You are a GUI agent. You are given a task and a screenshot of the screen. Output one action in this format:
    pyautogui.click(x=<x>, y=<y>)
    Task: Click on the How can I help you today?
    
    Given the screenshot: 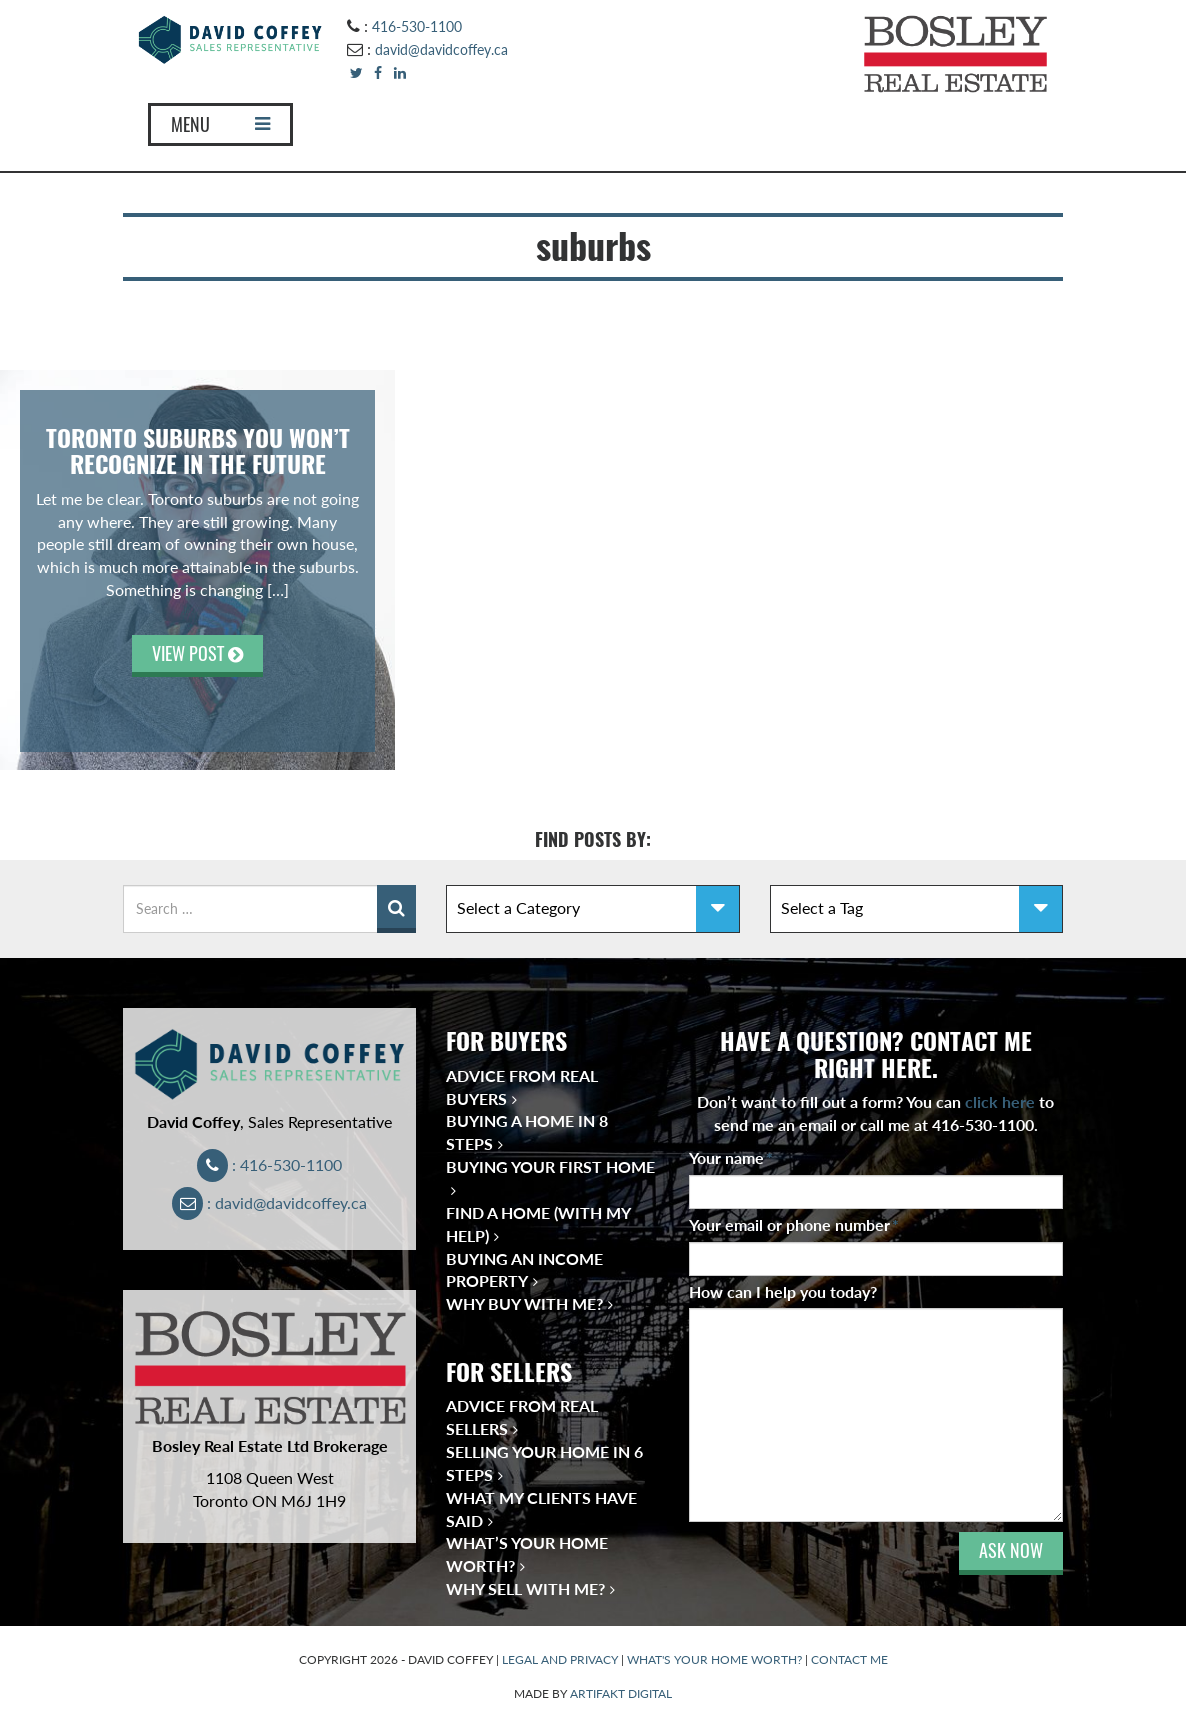 What is the action you would take?
    pyautogui.click(x=783, y=1291)
    